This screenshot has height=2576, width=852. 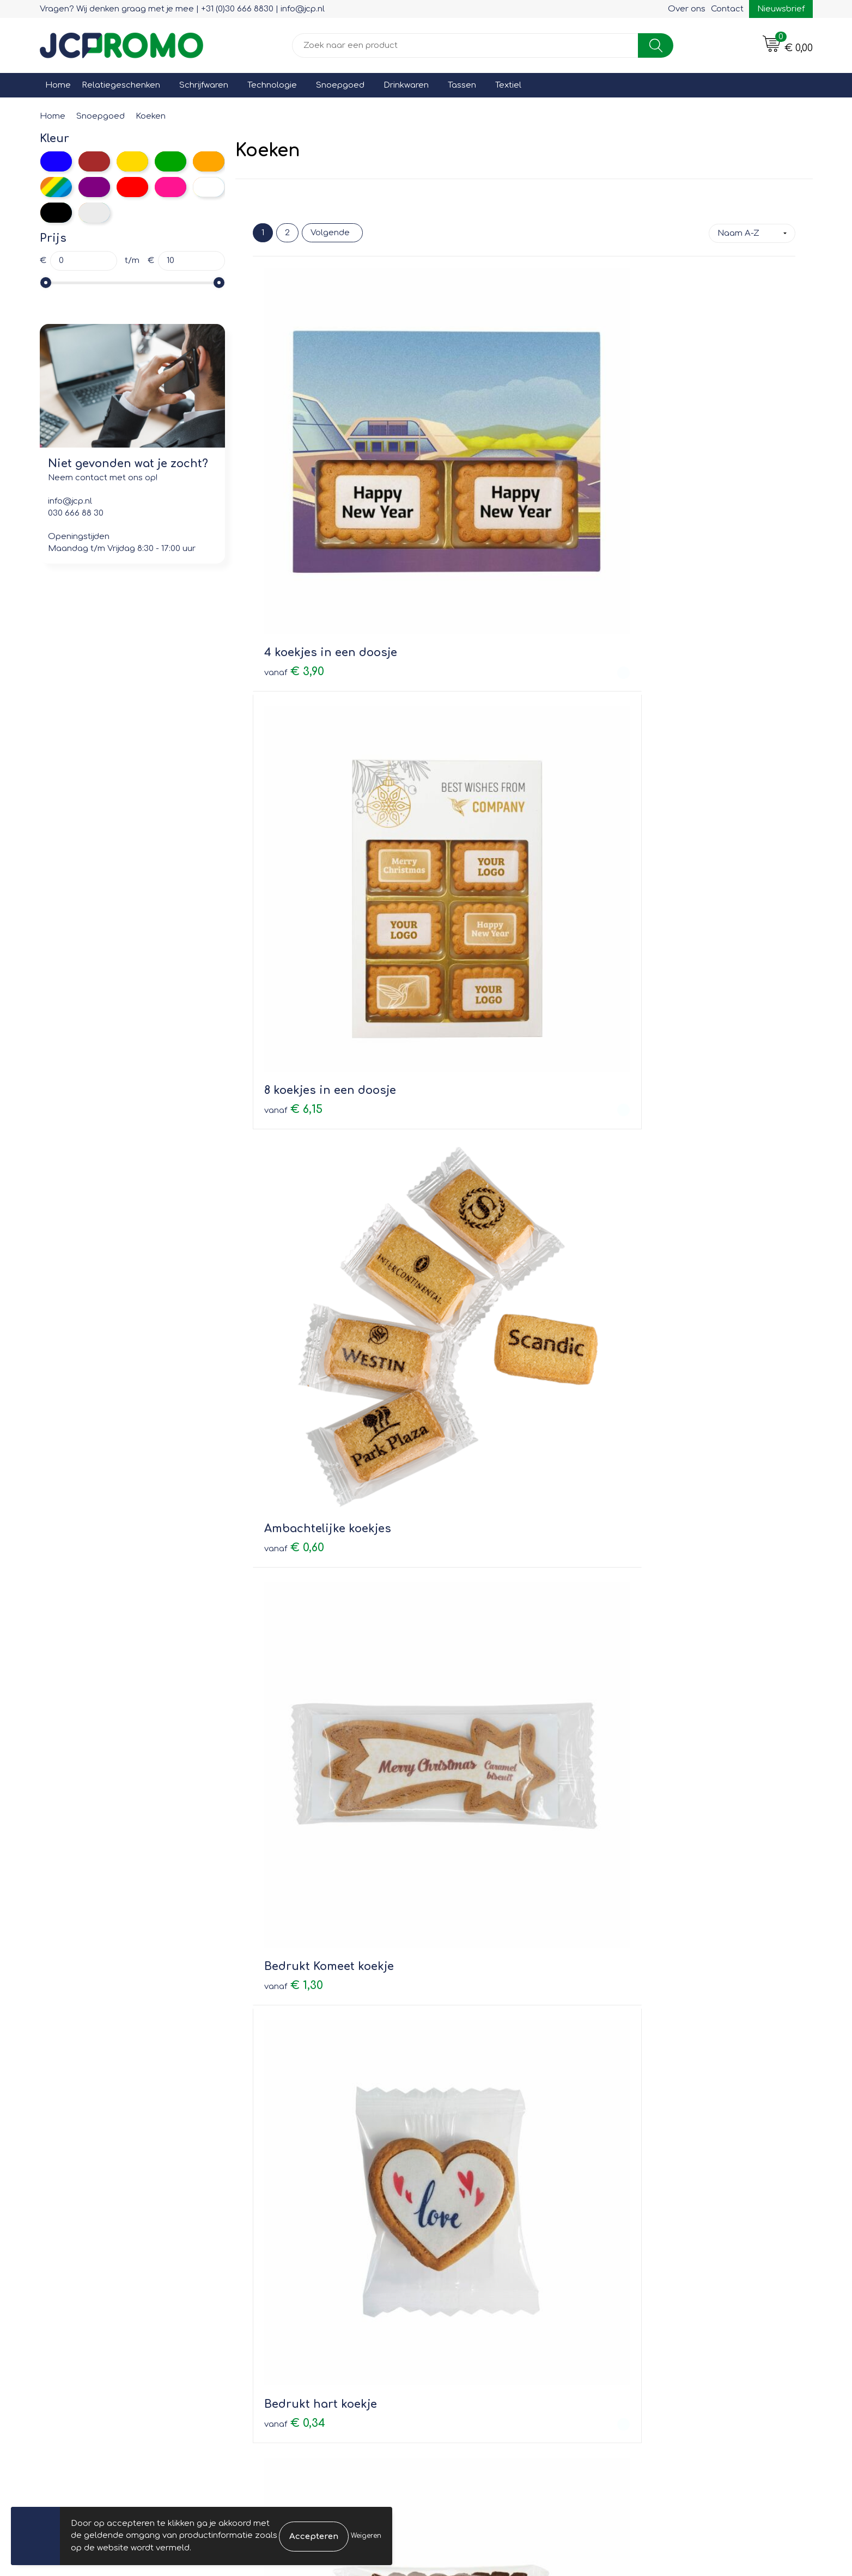 I want to click on Drinkwaren, so click(x=406, y=85).